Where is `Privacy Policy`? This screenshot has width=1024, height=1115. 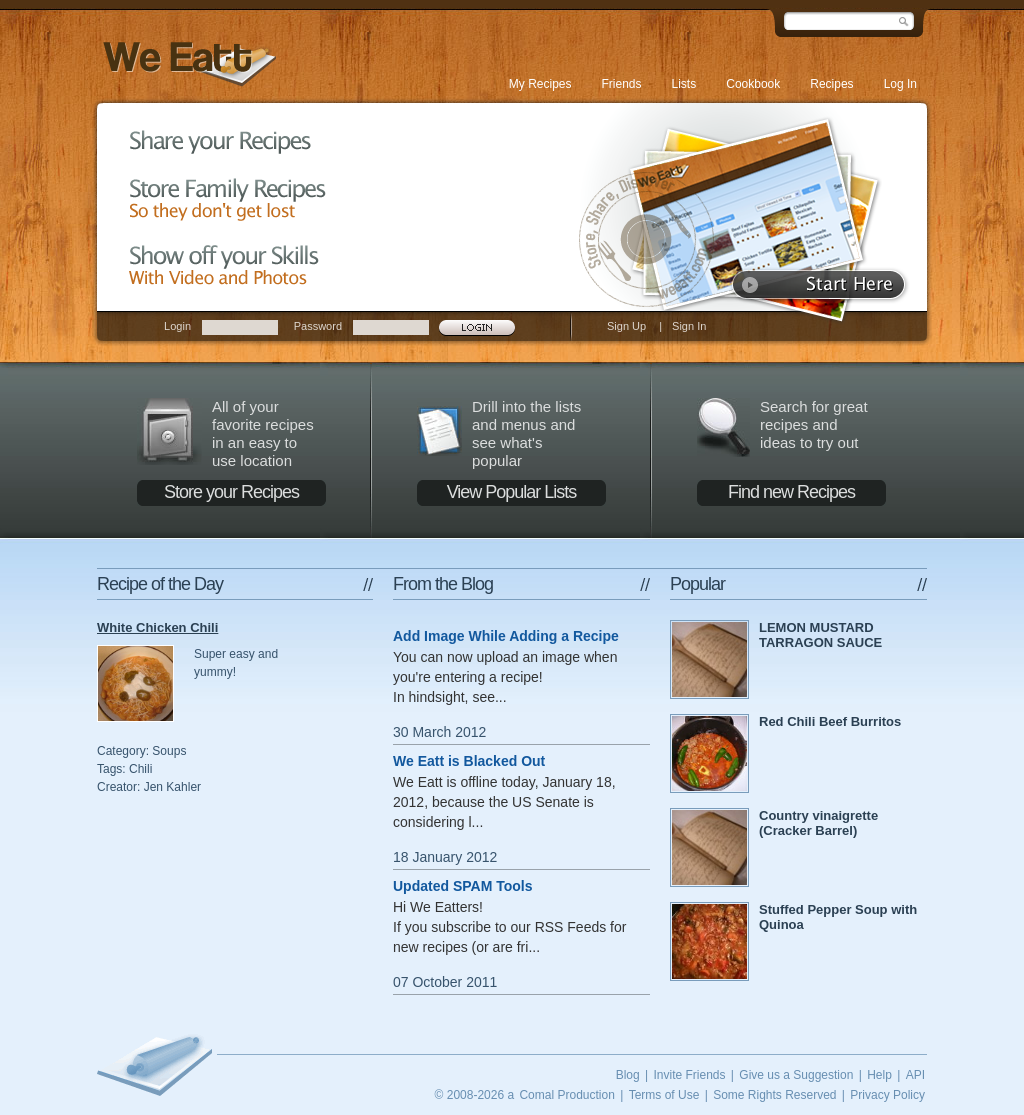 Privacy Policy is located at coordinates (887, 1095).